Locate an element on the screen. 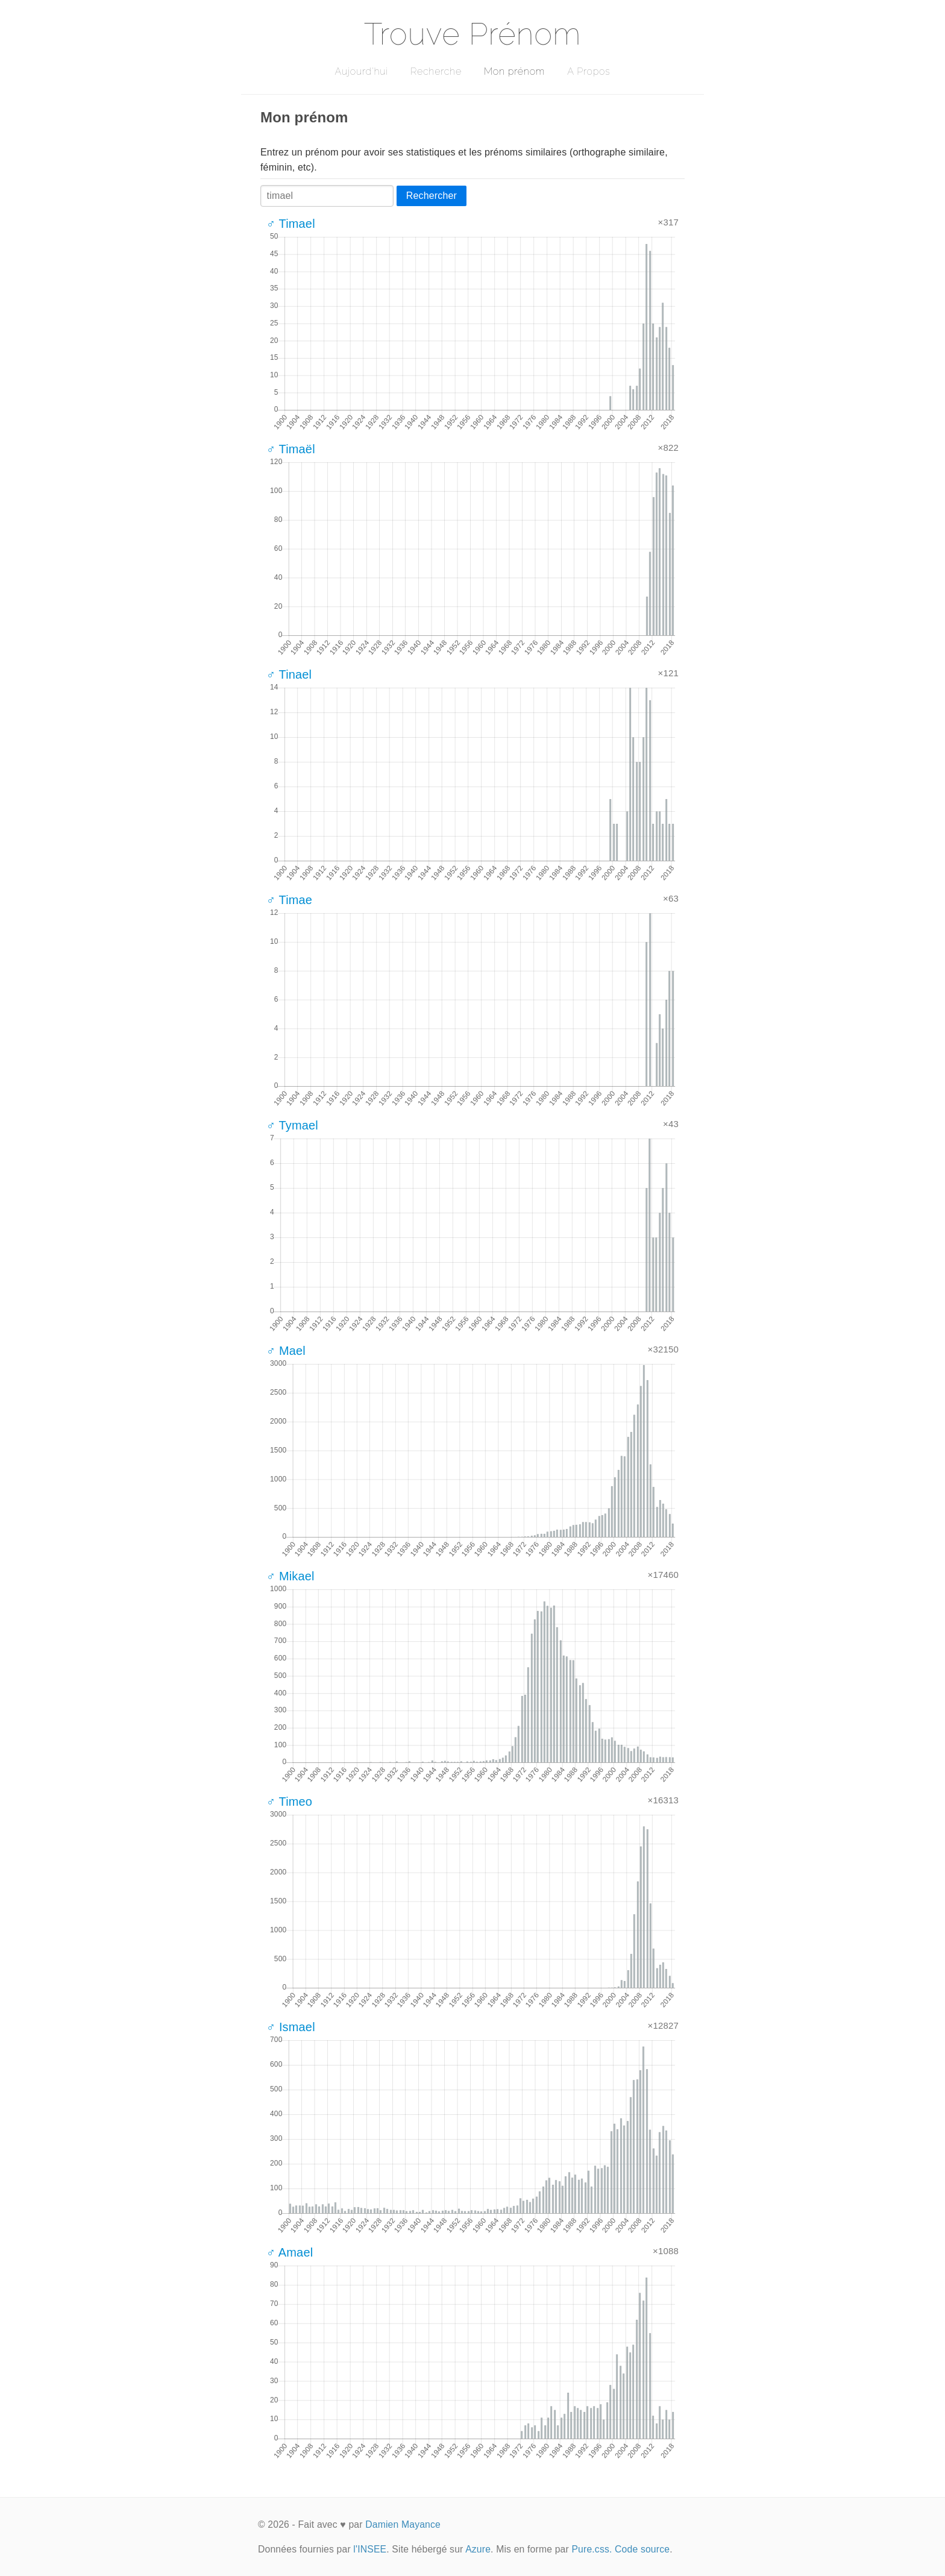 This screenshot has height=2576, width=945. Mon prénom is located at coordinates (514, 71).